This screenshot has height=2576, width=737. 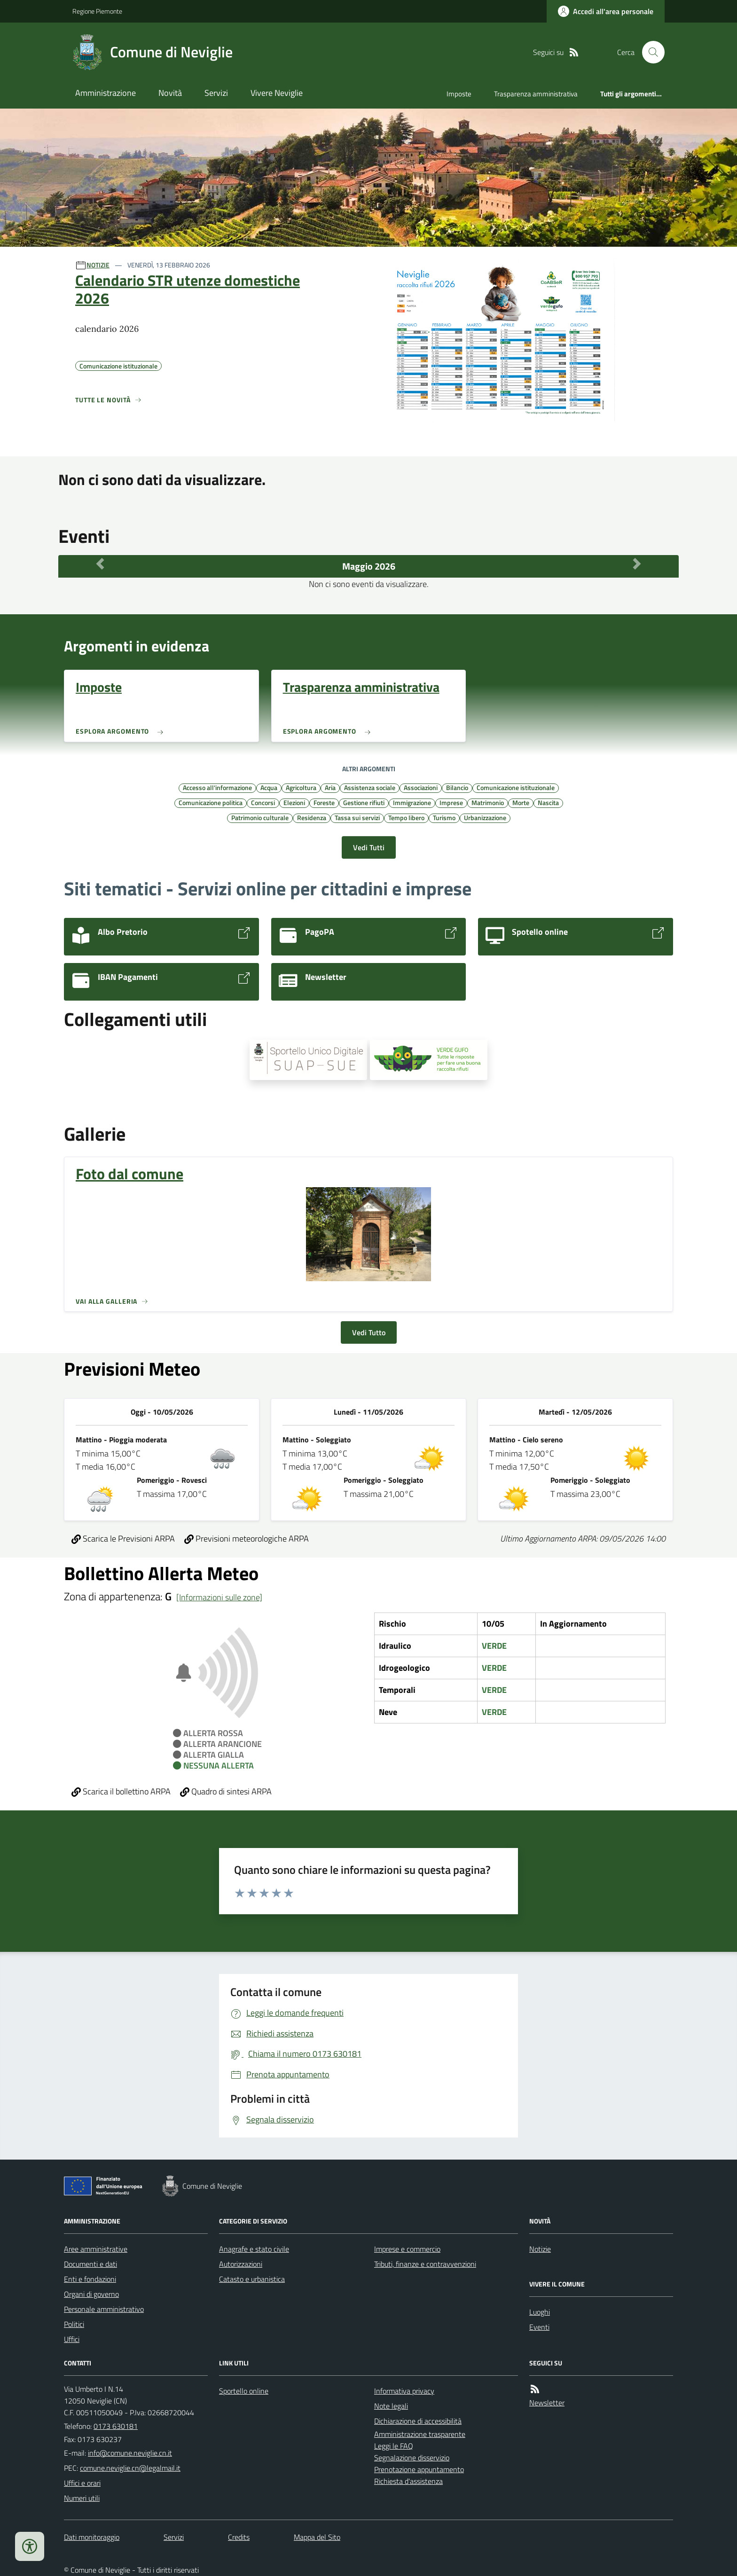 I want to click on Dati monitoraggio, so click(x=91, y=2537).